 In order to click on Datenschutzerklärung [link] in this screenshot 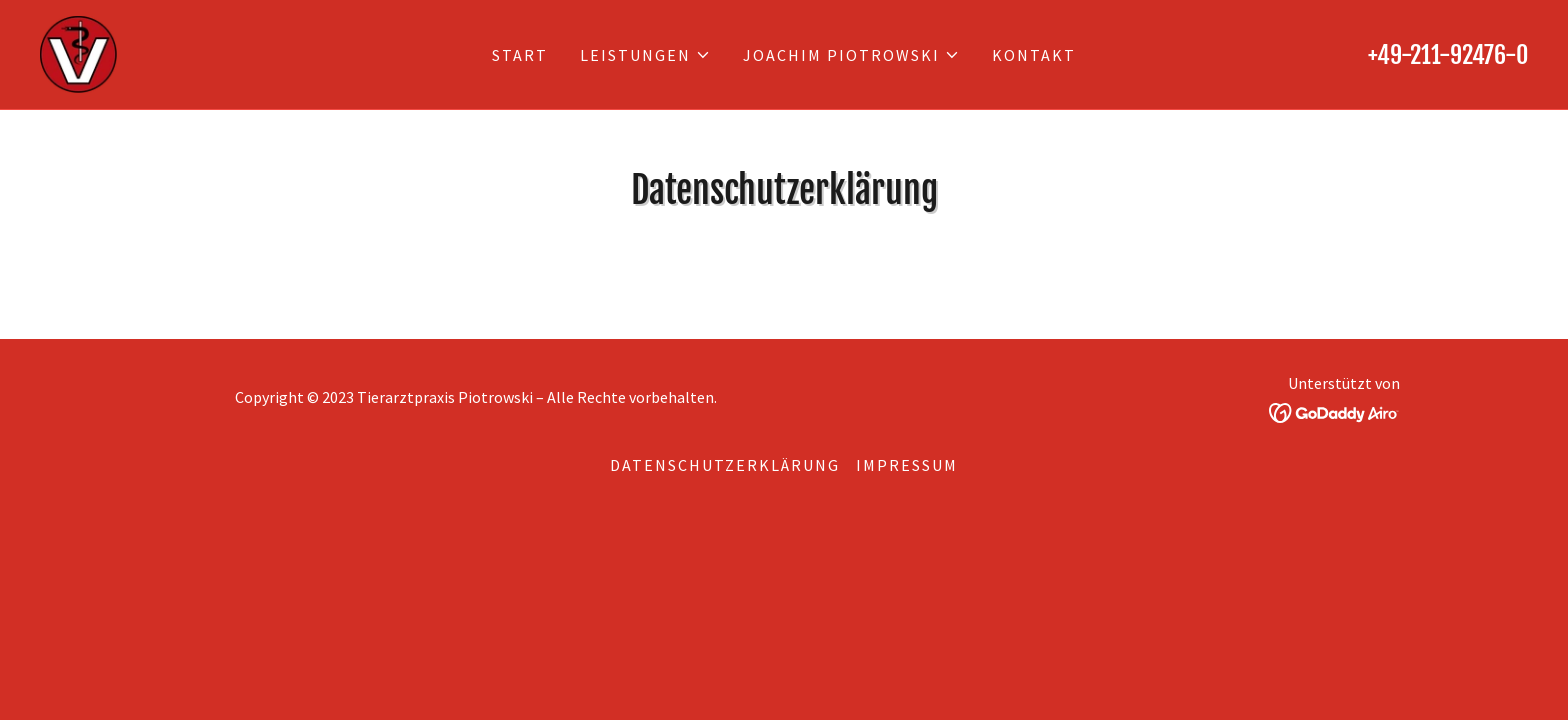, I will do `click(725, 465)`.